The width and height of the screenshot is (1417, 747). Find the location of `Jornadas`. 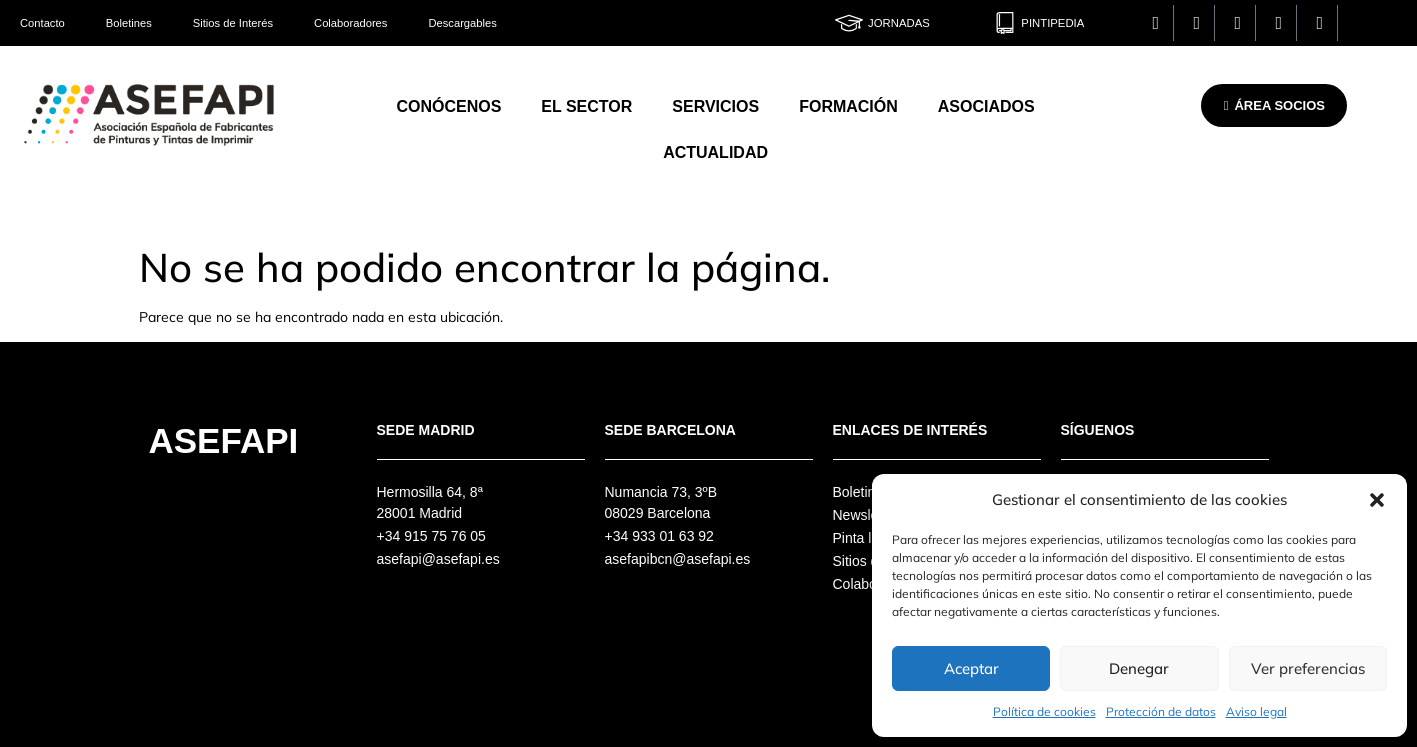

Jornadas is located at coordinates (899, 23).